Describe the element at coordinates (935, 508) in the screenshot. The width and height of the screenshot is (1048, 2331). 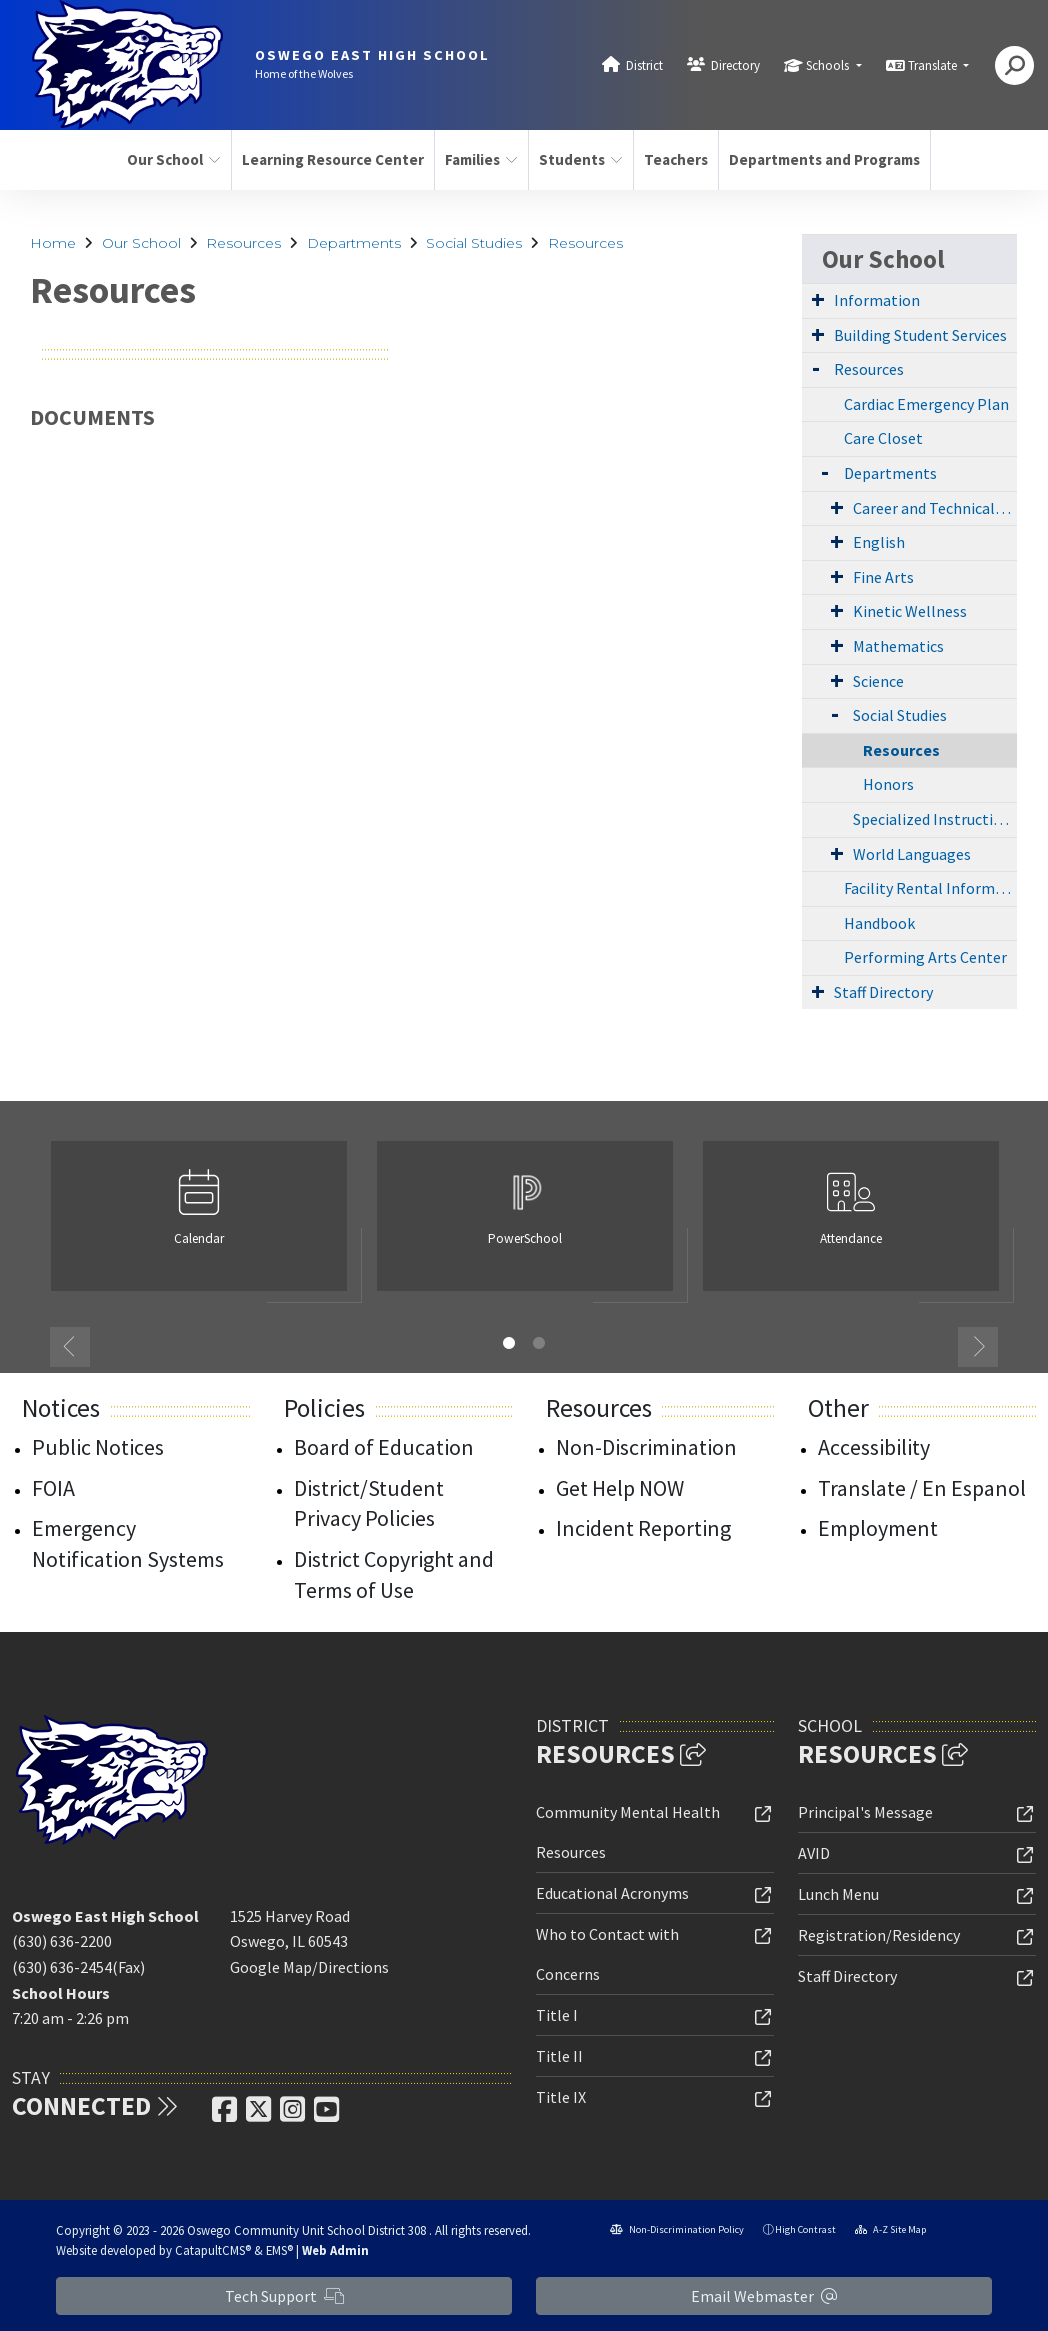
I see `Career and Technical Education` at that location.